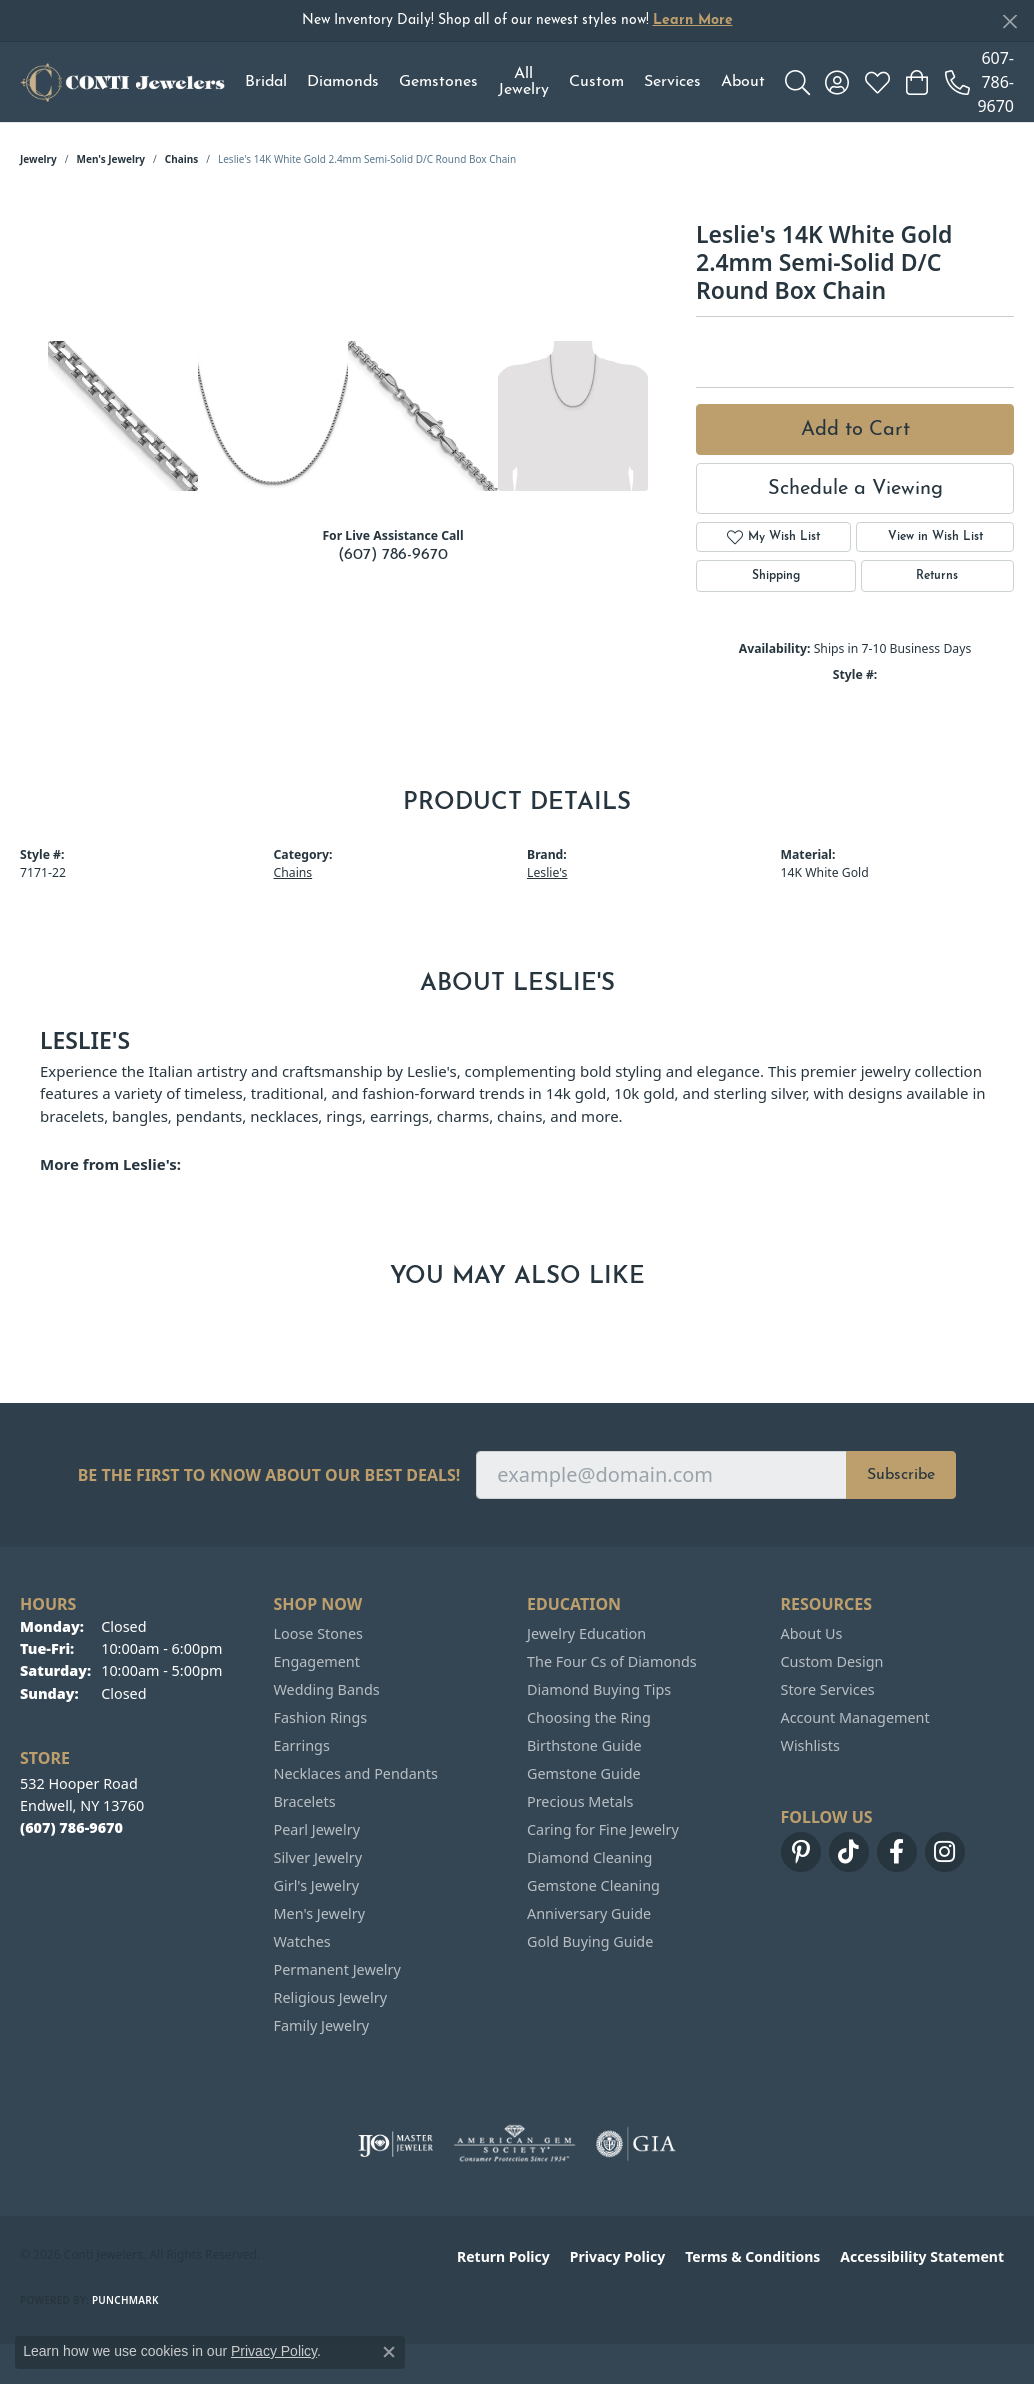 This screenshot has height=2384, width=1034. Describe the element at coordinates (832, 1661) in the screenshot. I see `Custom Design` at that location.